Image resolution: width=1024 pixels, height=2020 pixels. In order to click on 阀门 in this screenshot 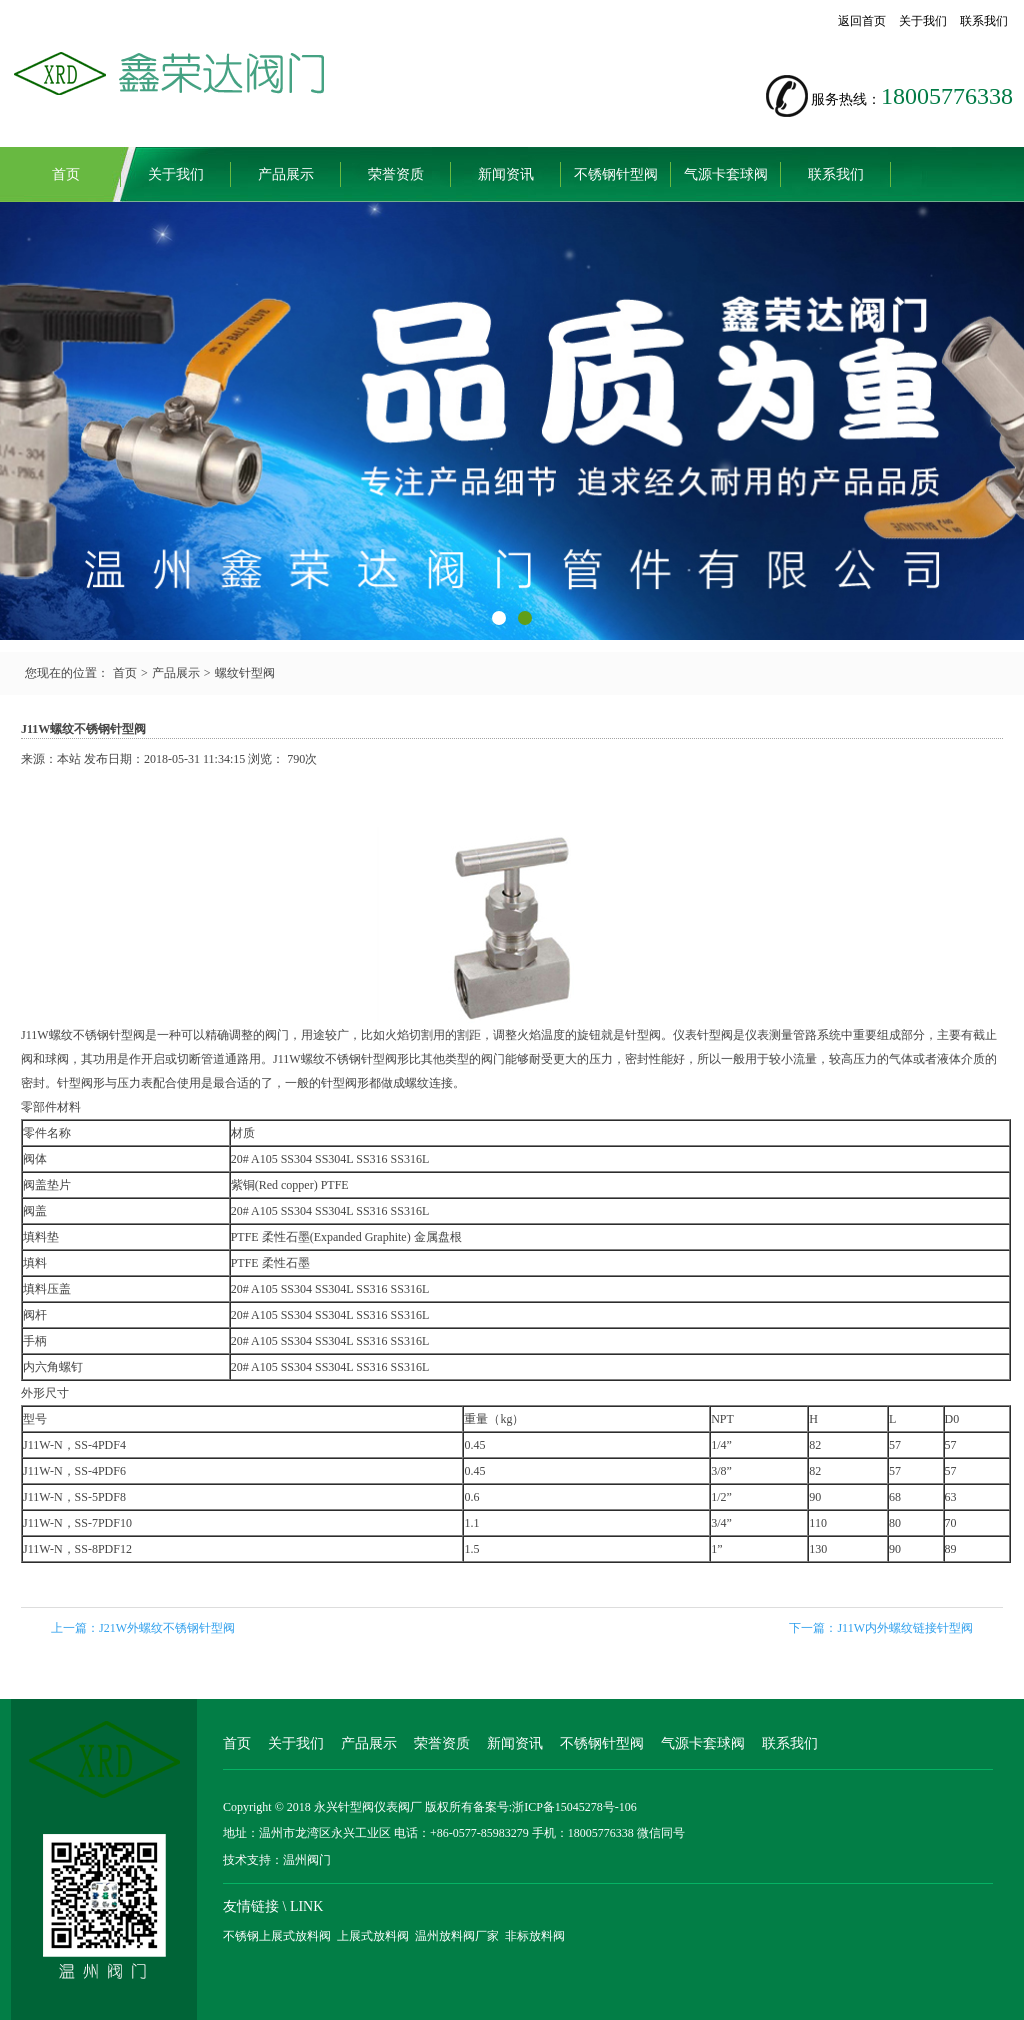, I will do `click(277, 1035)`.